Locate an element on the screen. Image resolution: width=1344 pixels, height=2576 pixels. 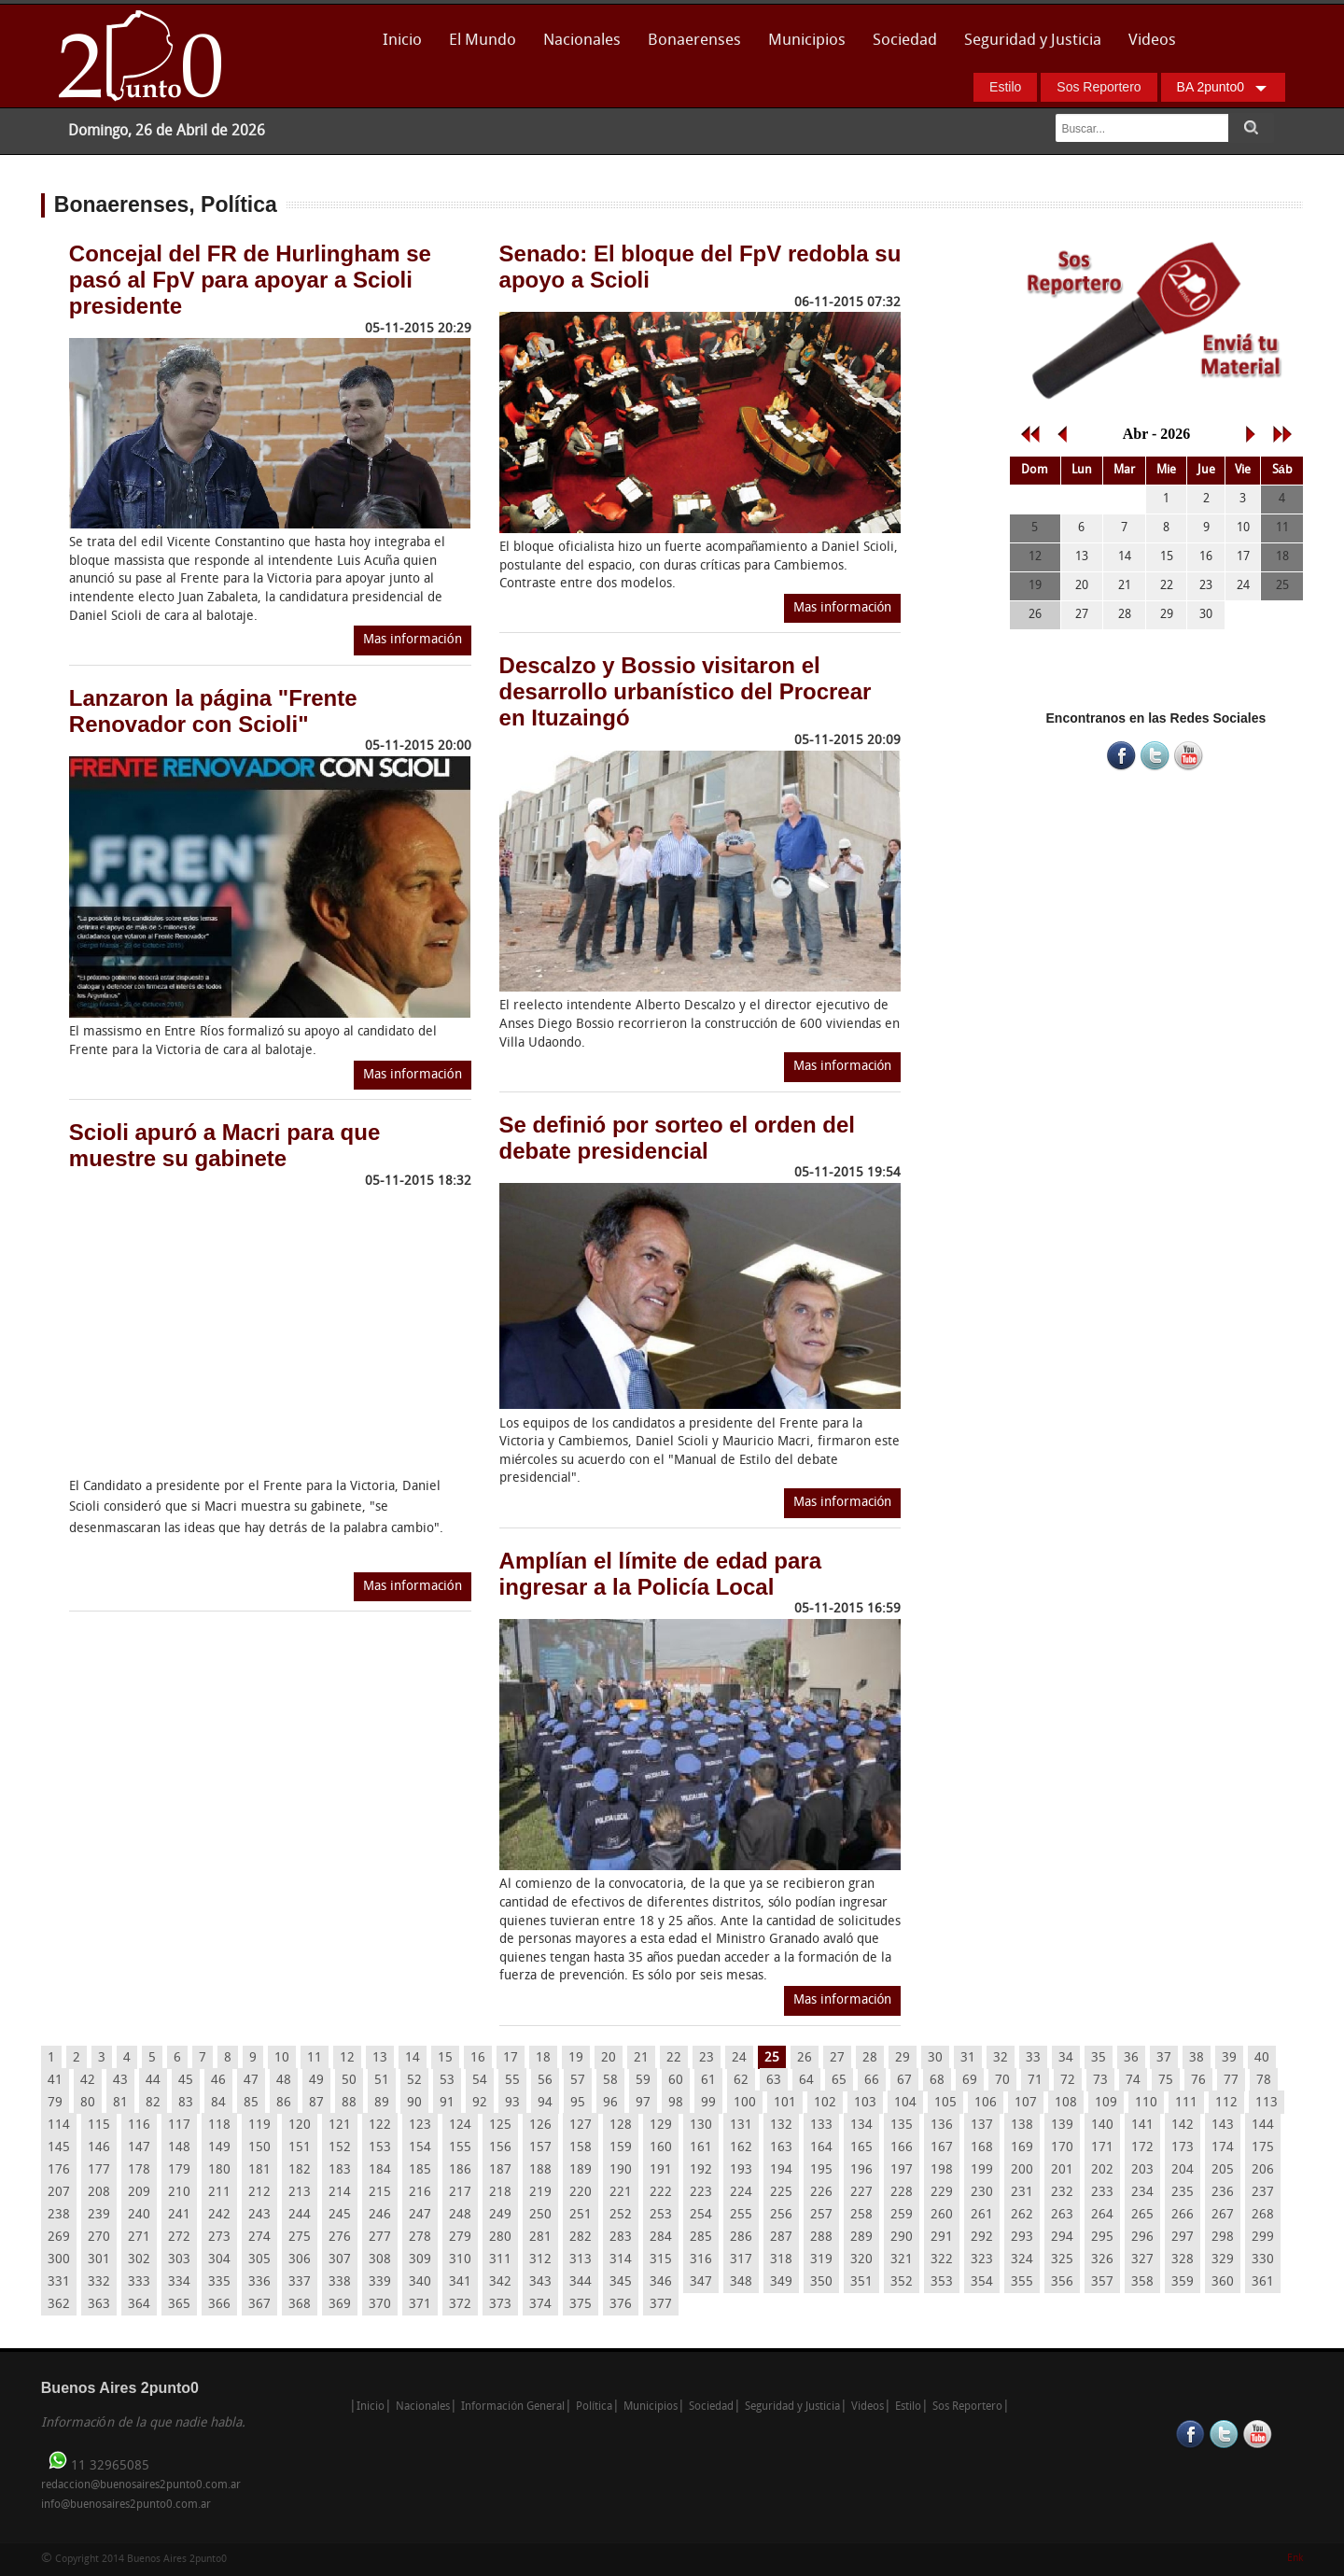
105 is located at coordinates (945, 2103).